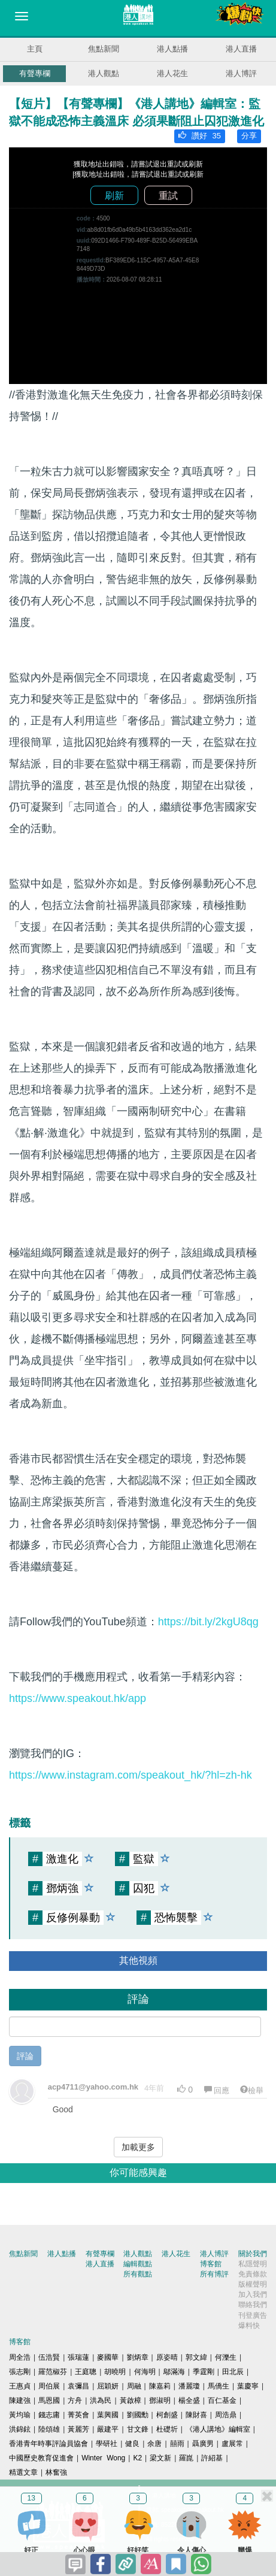 Image resolution: width=276 pixels, height=2576 pixels. I want to click on 健良, so click(132, 2443).